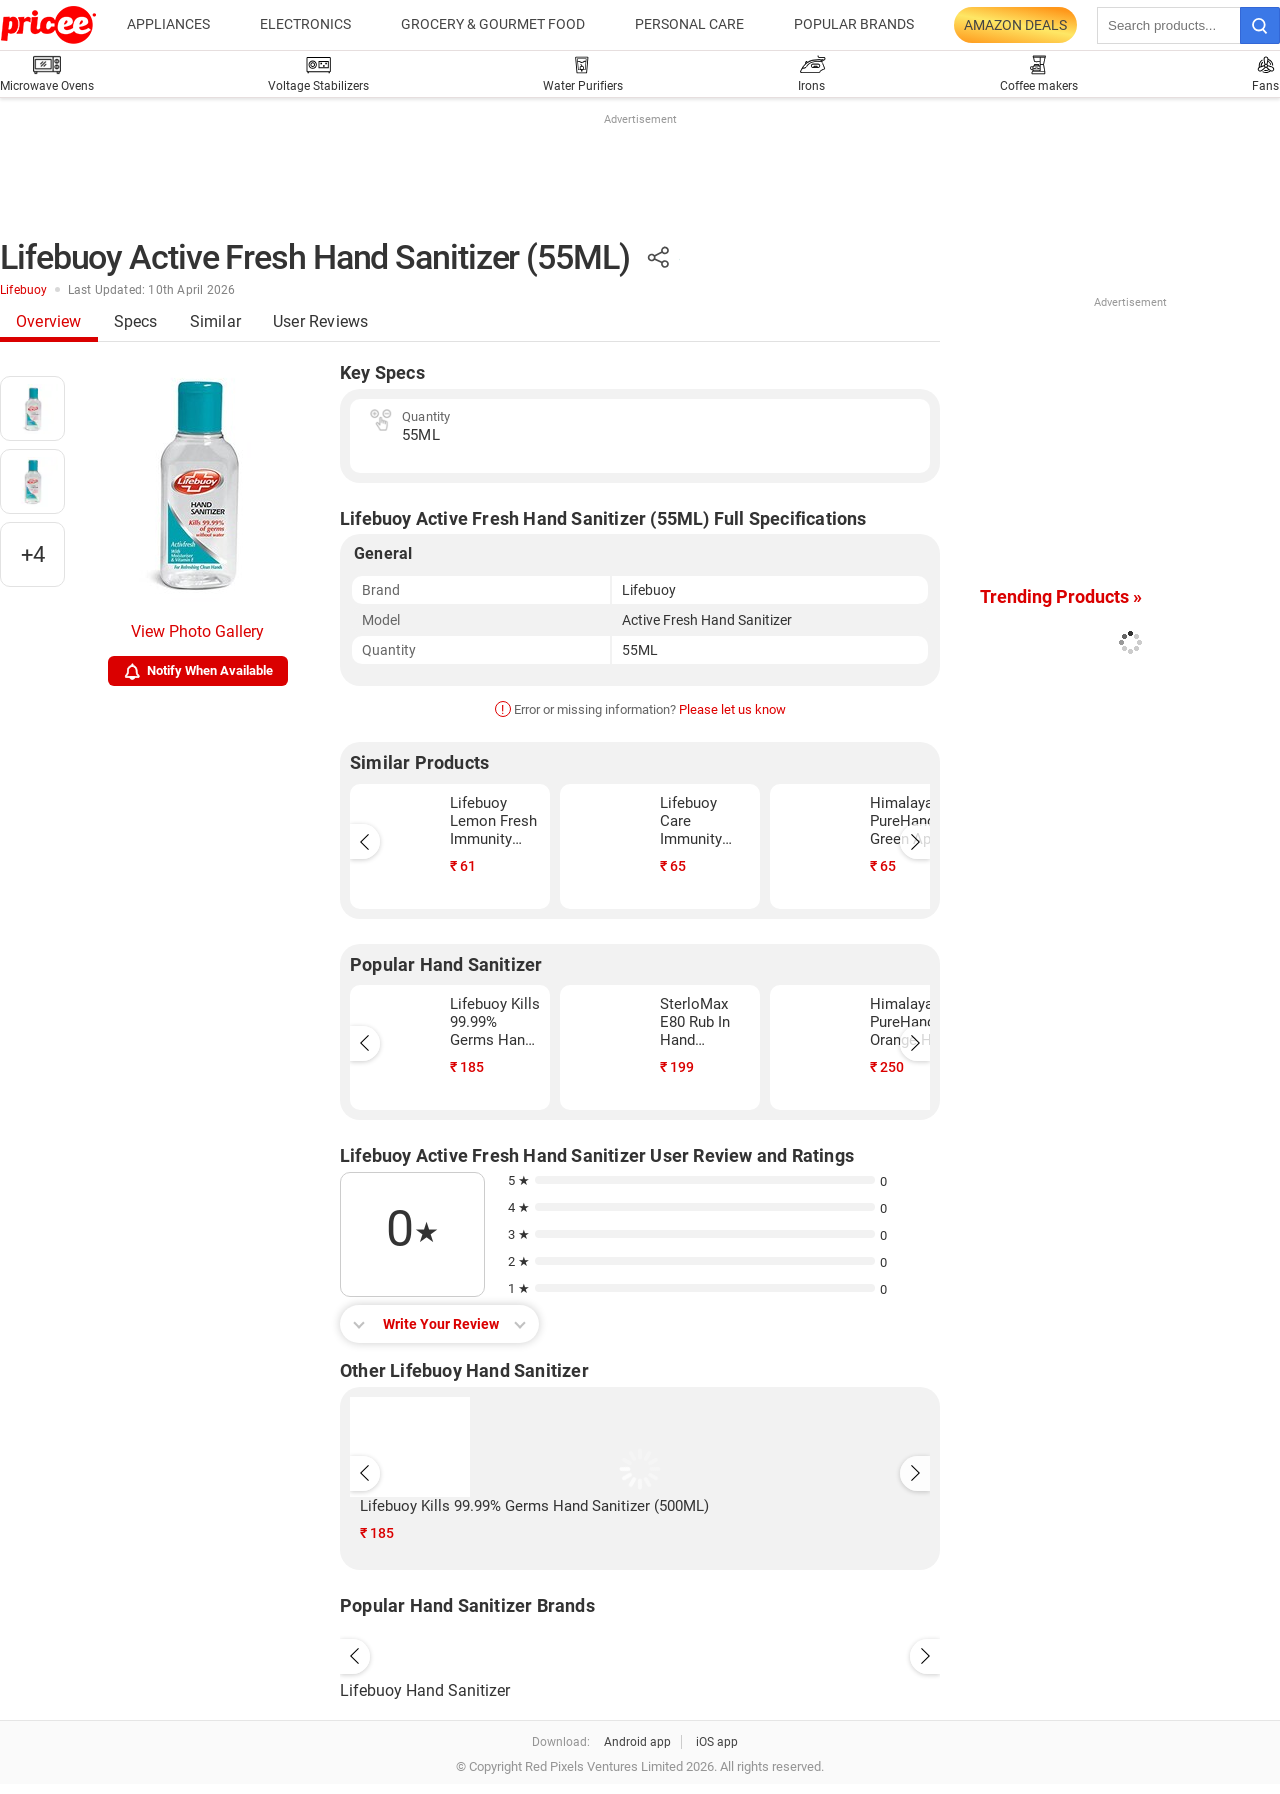 This screenshot has width=1280, height=1794. Describe the element at coordinates (215, 321) in the screenshot. I see `Similar` at that location.